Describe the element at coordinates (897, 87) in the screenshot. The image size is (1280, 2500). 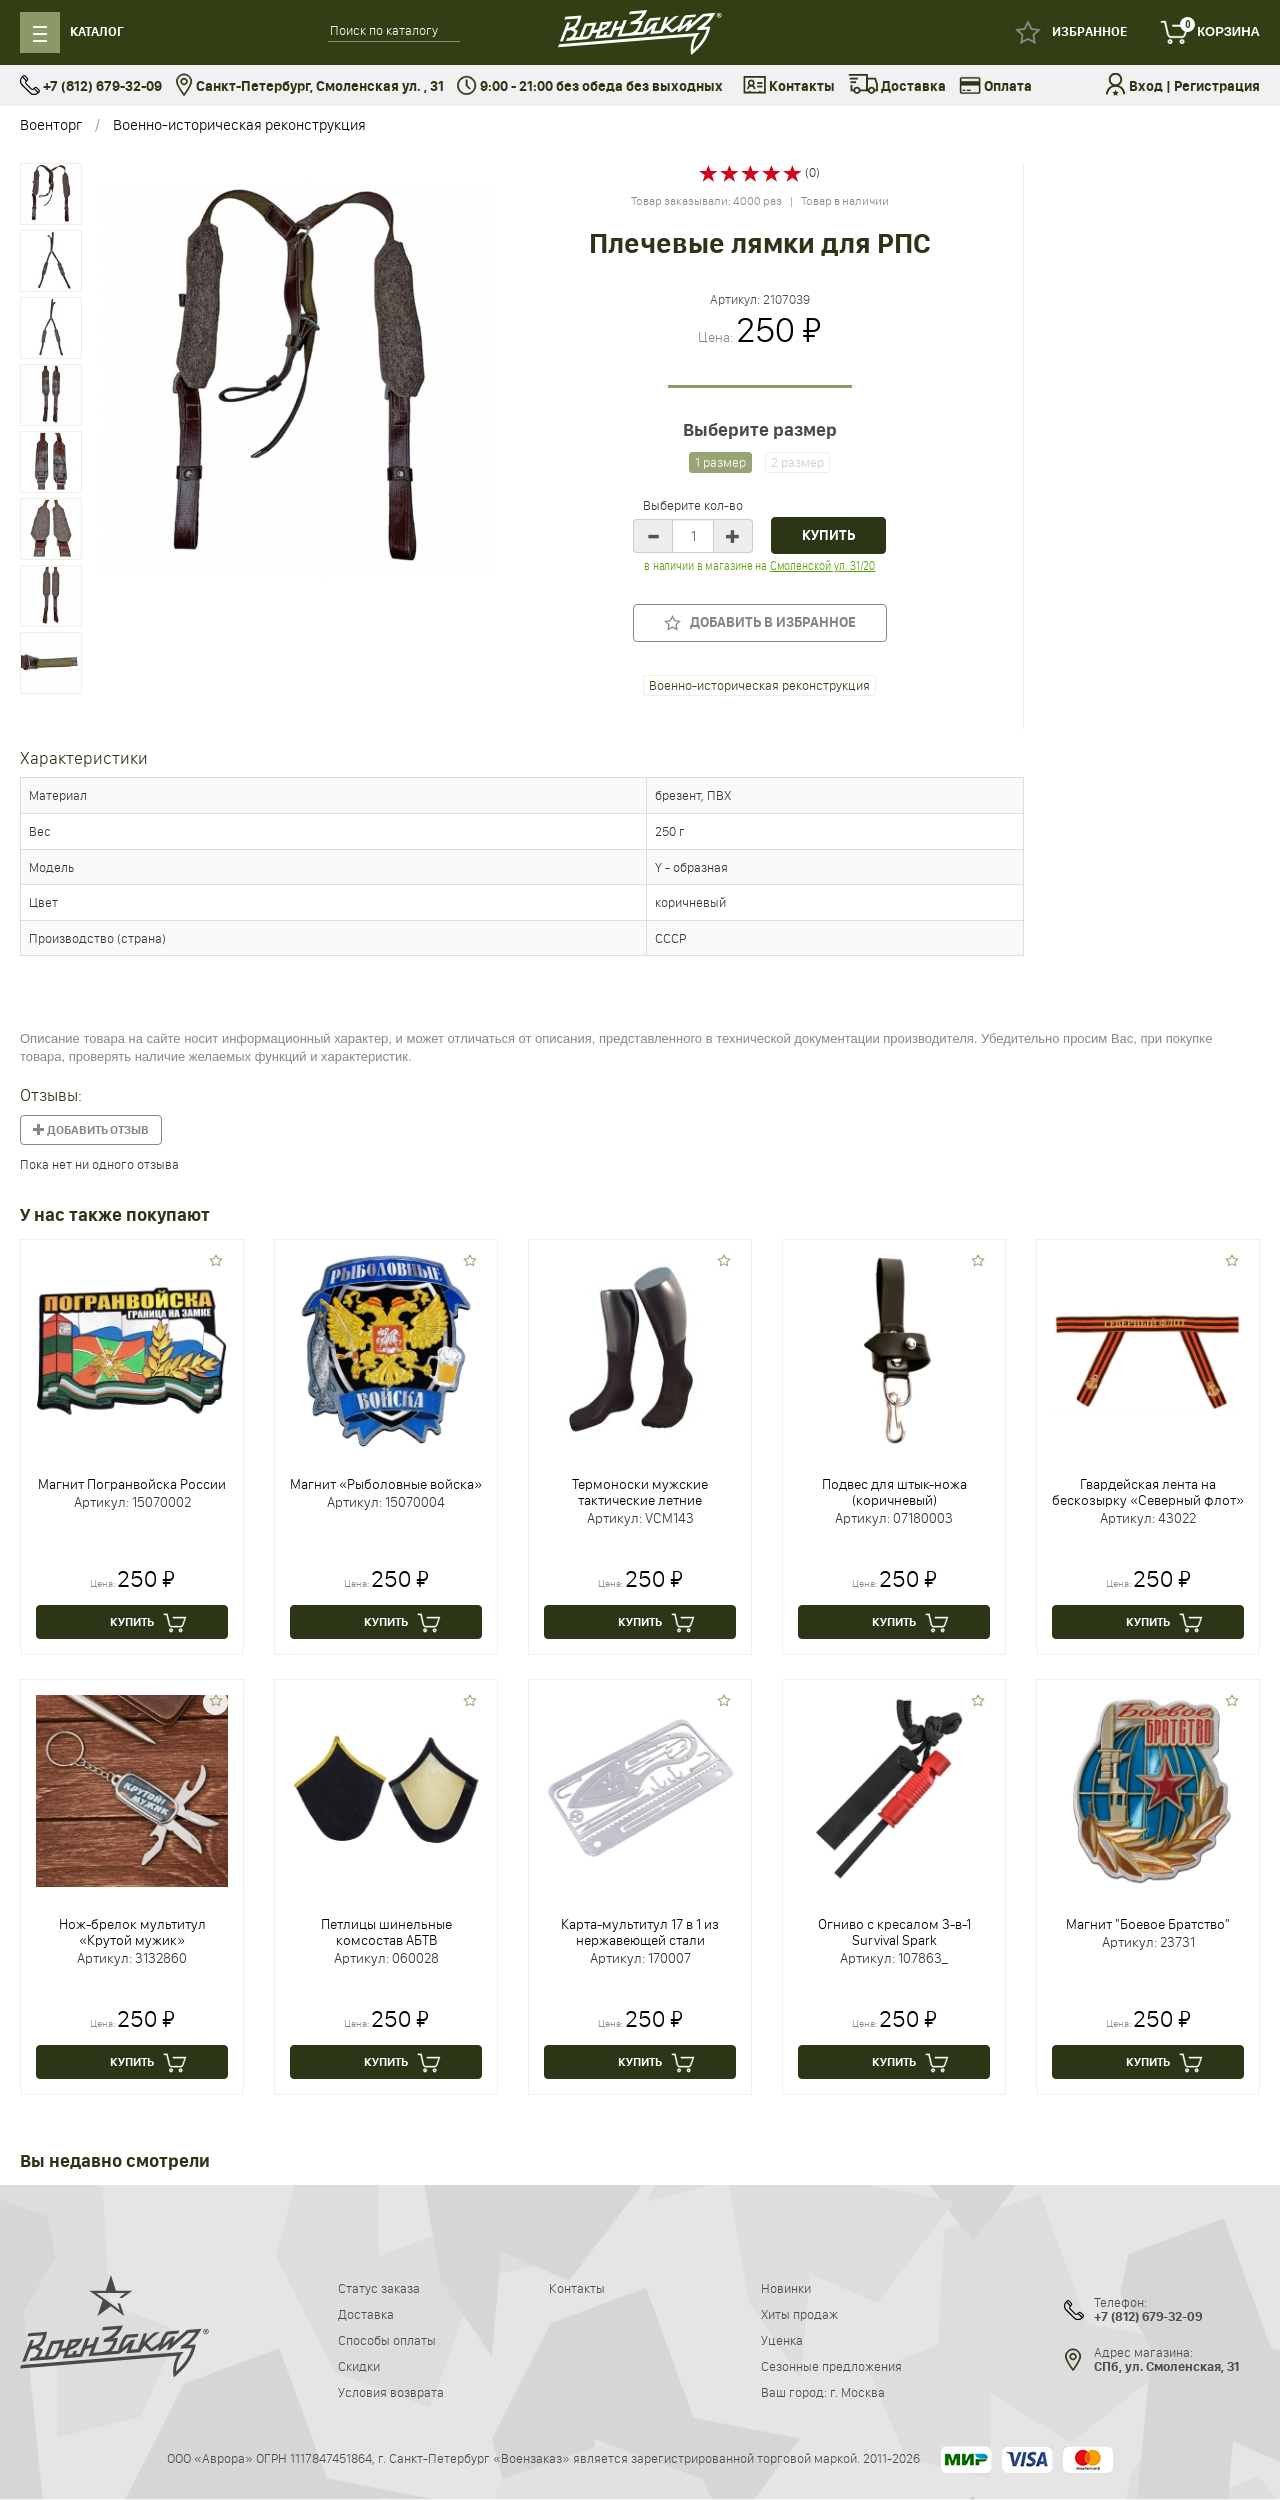
I see `Доставка` at that location.